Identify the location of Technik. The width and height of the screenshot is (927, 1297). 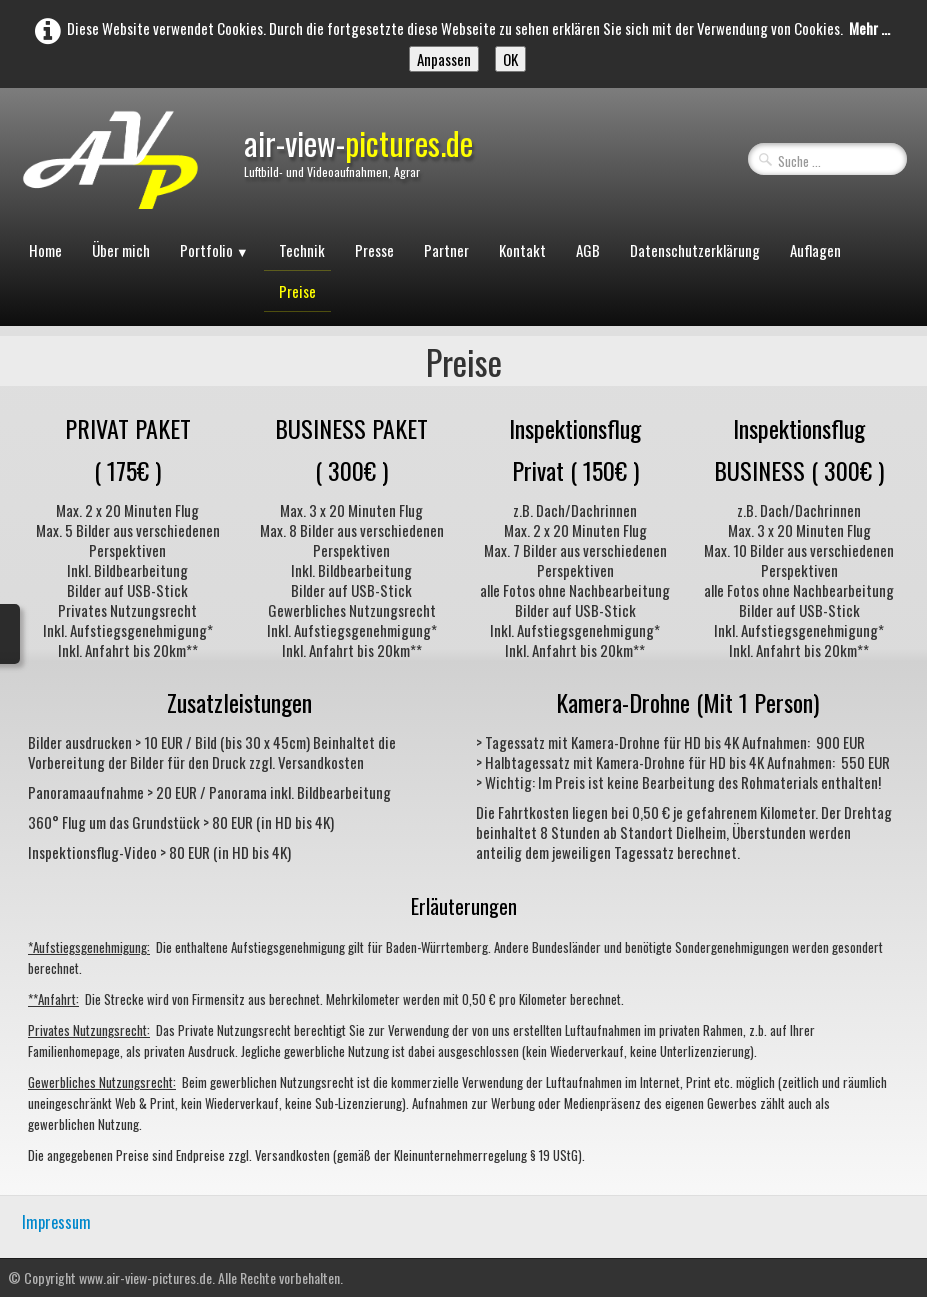
(302, 250).